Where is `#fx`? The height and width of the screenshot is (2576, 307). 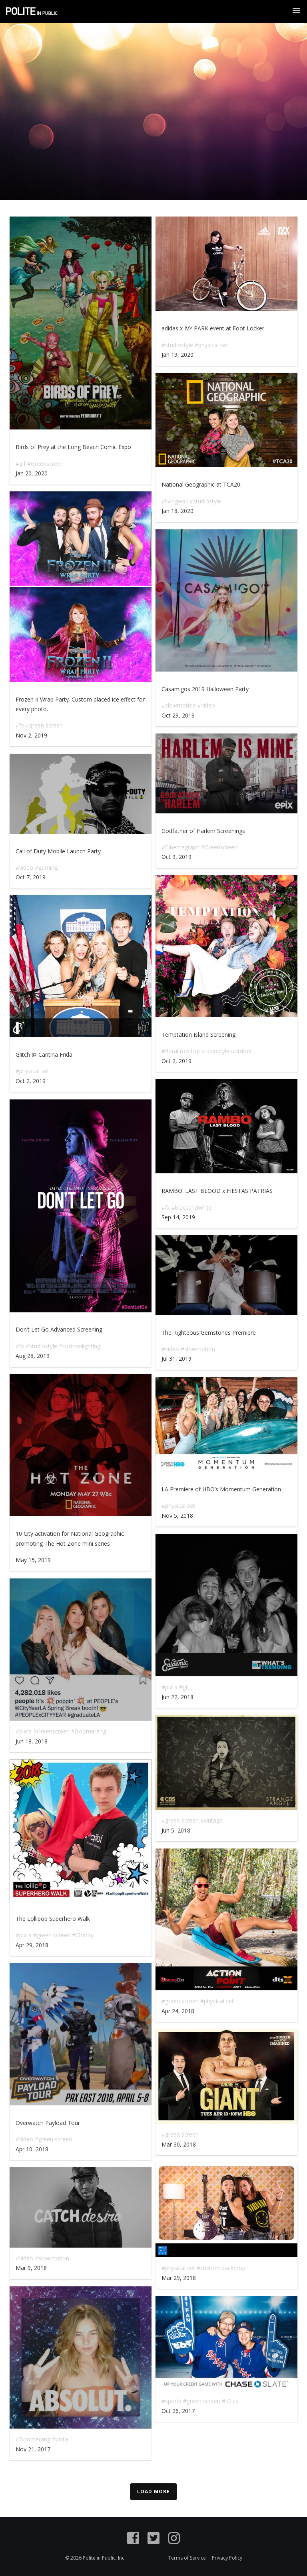 #fx is located at coordinates (20, 725).